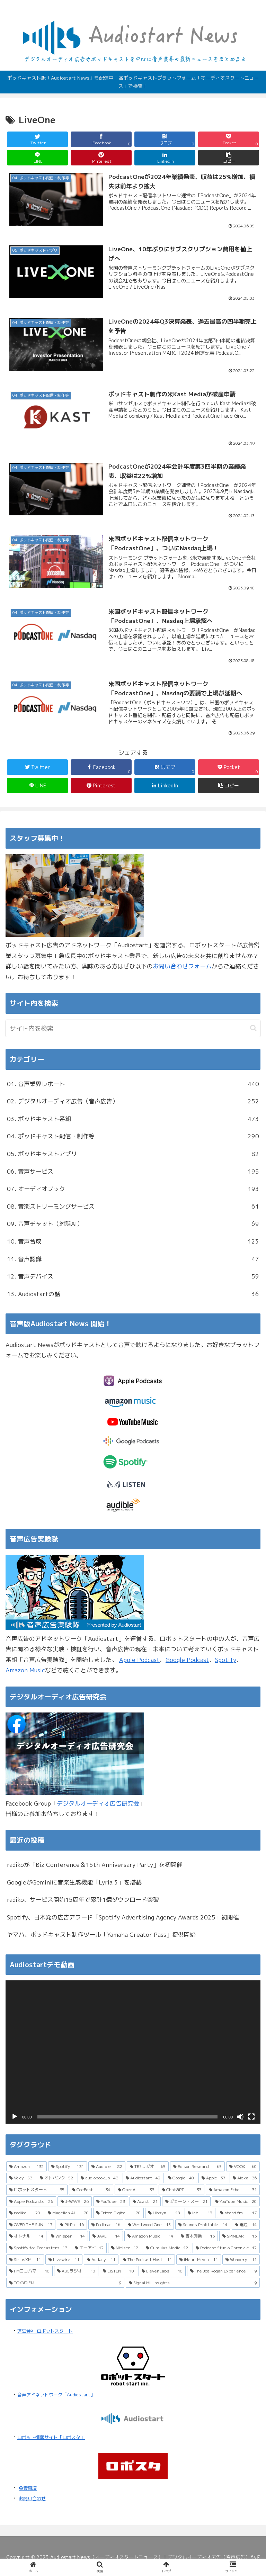 This screenshot has width=266, height=2576. Describe the element at coordinates (239, 2236) in the screenshot. I see `[SPINEAR (13個の項目)]` at that location.